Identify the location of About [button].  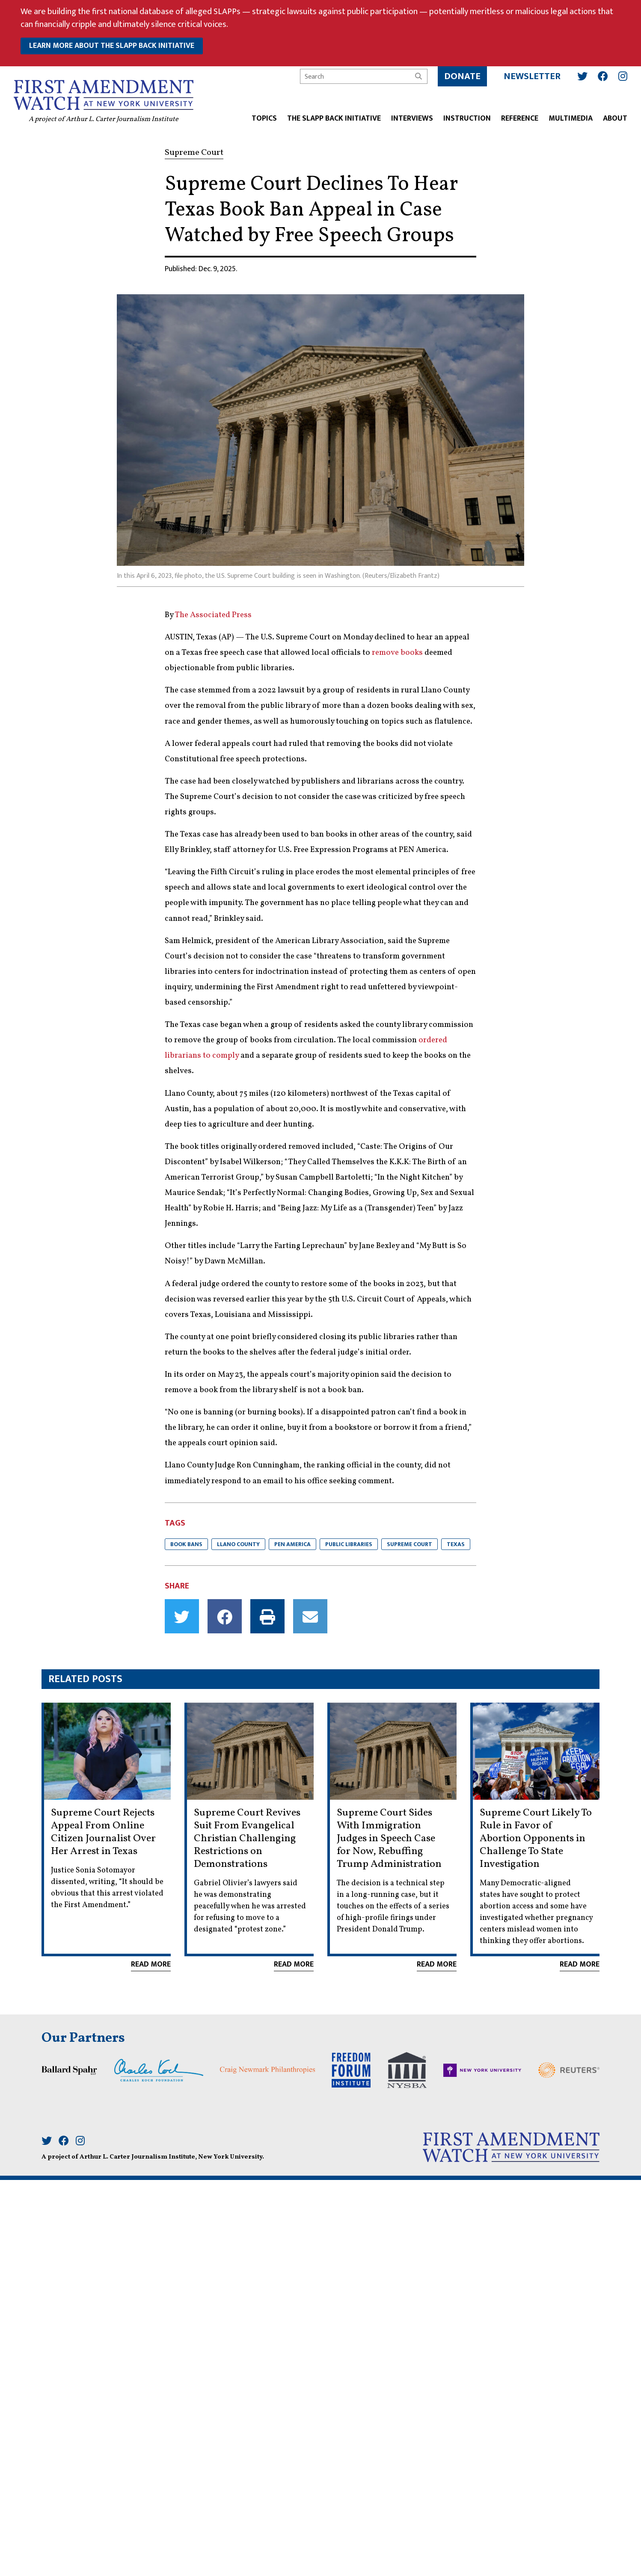
(615, 119).